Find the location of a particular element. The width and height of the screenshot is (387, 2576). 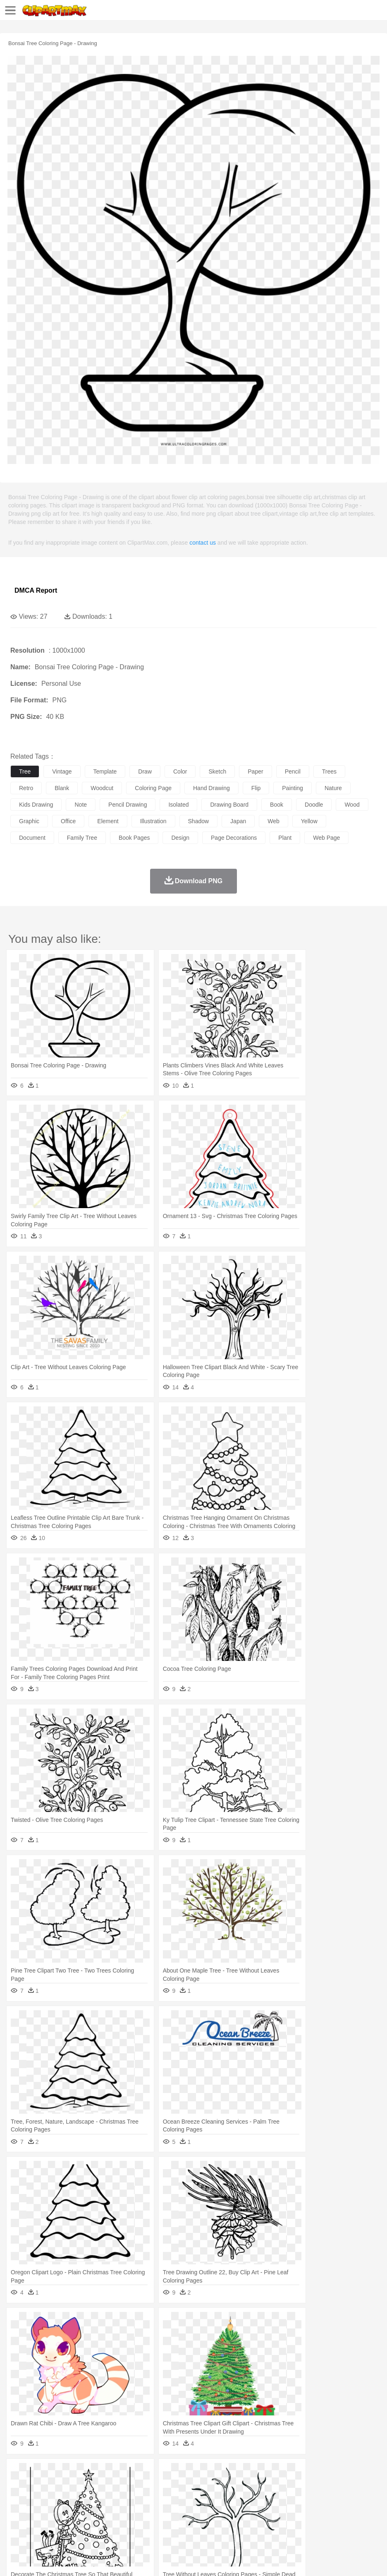

Dinner is located at coordinates (284, 2523).